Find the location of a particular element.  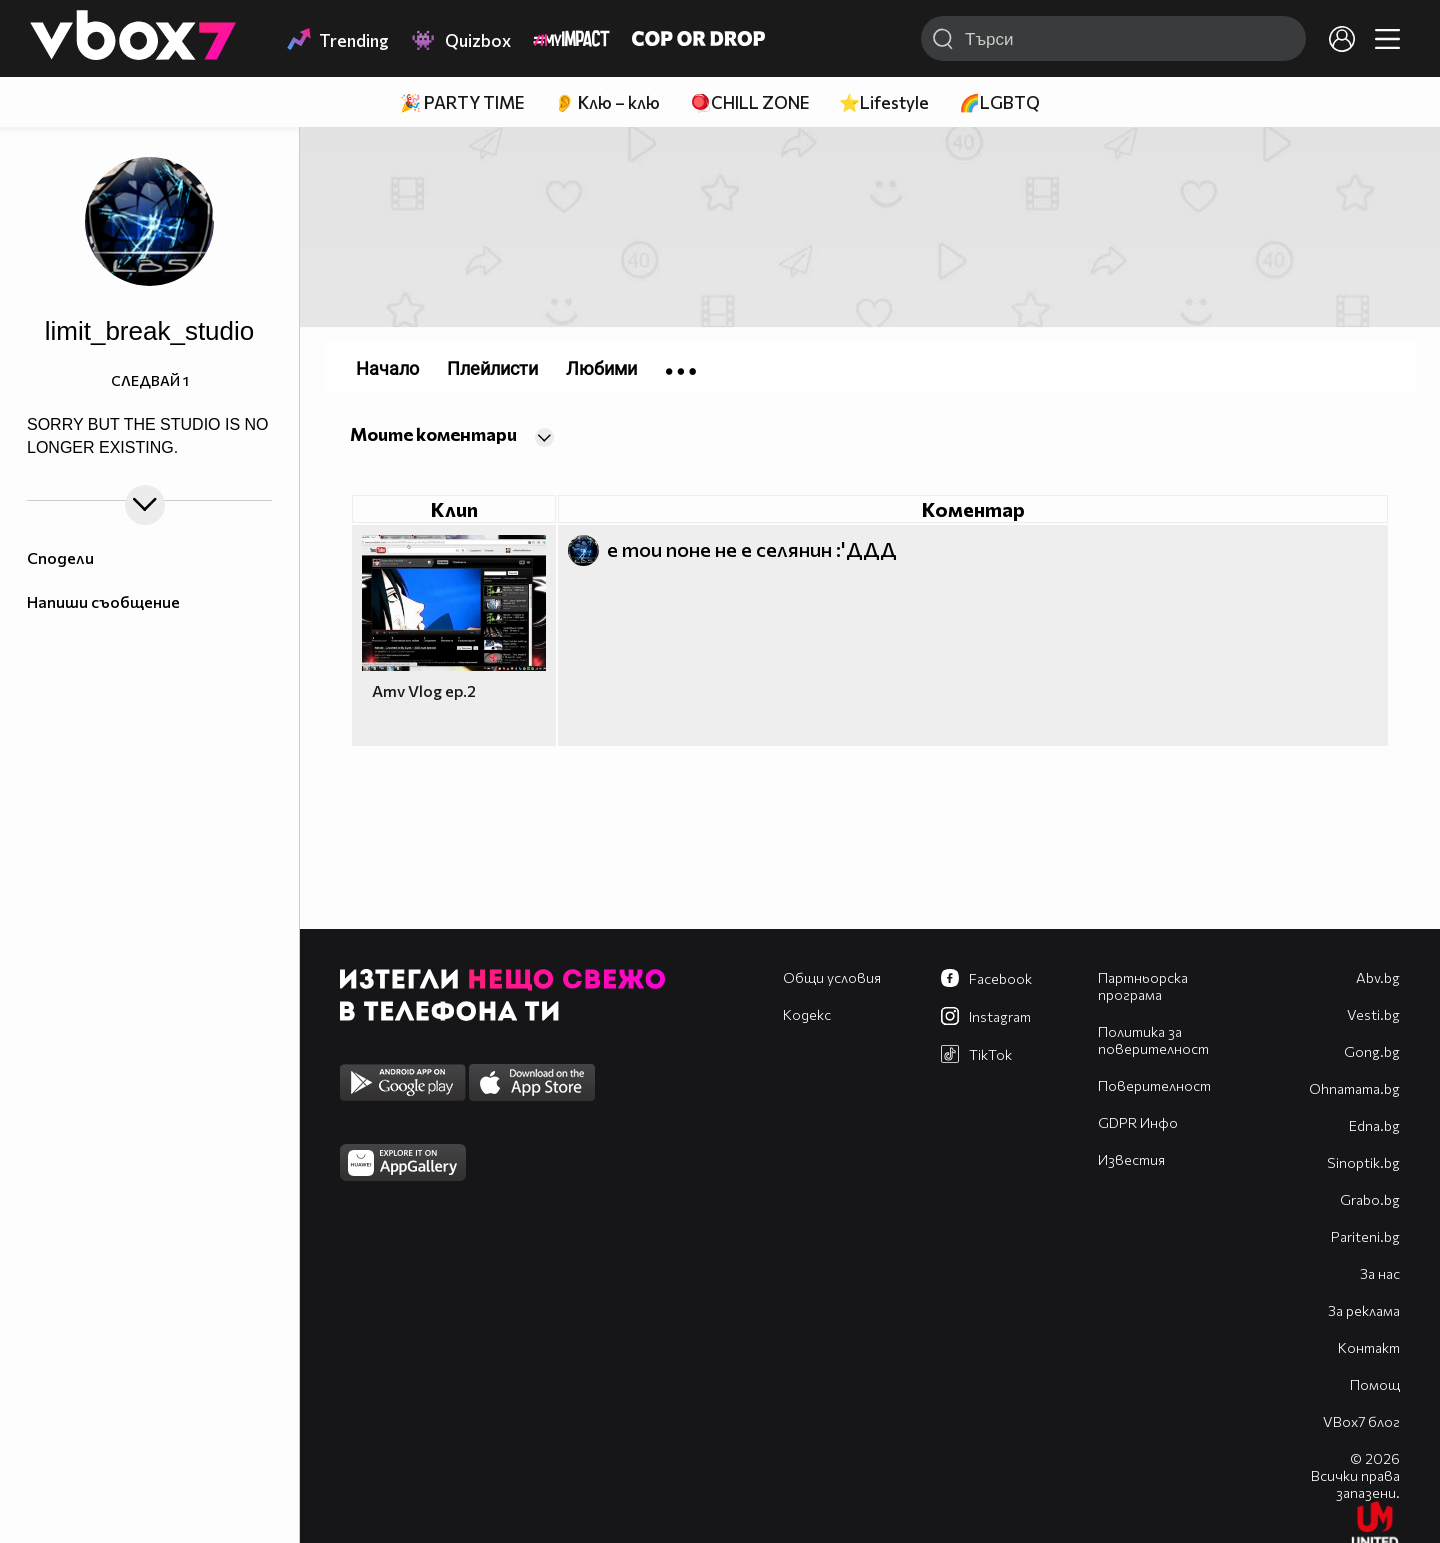

Abv.bg is located at coordinates (1378, 977).